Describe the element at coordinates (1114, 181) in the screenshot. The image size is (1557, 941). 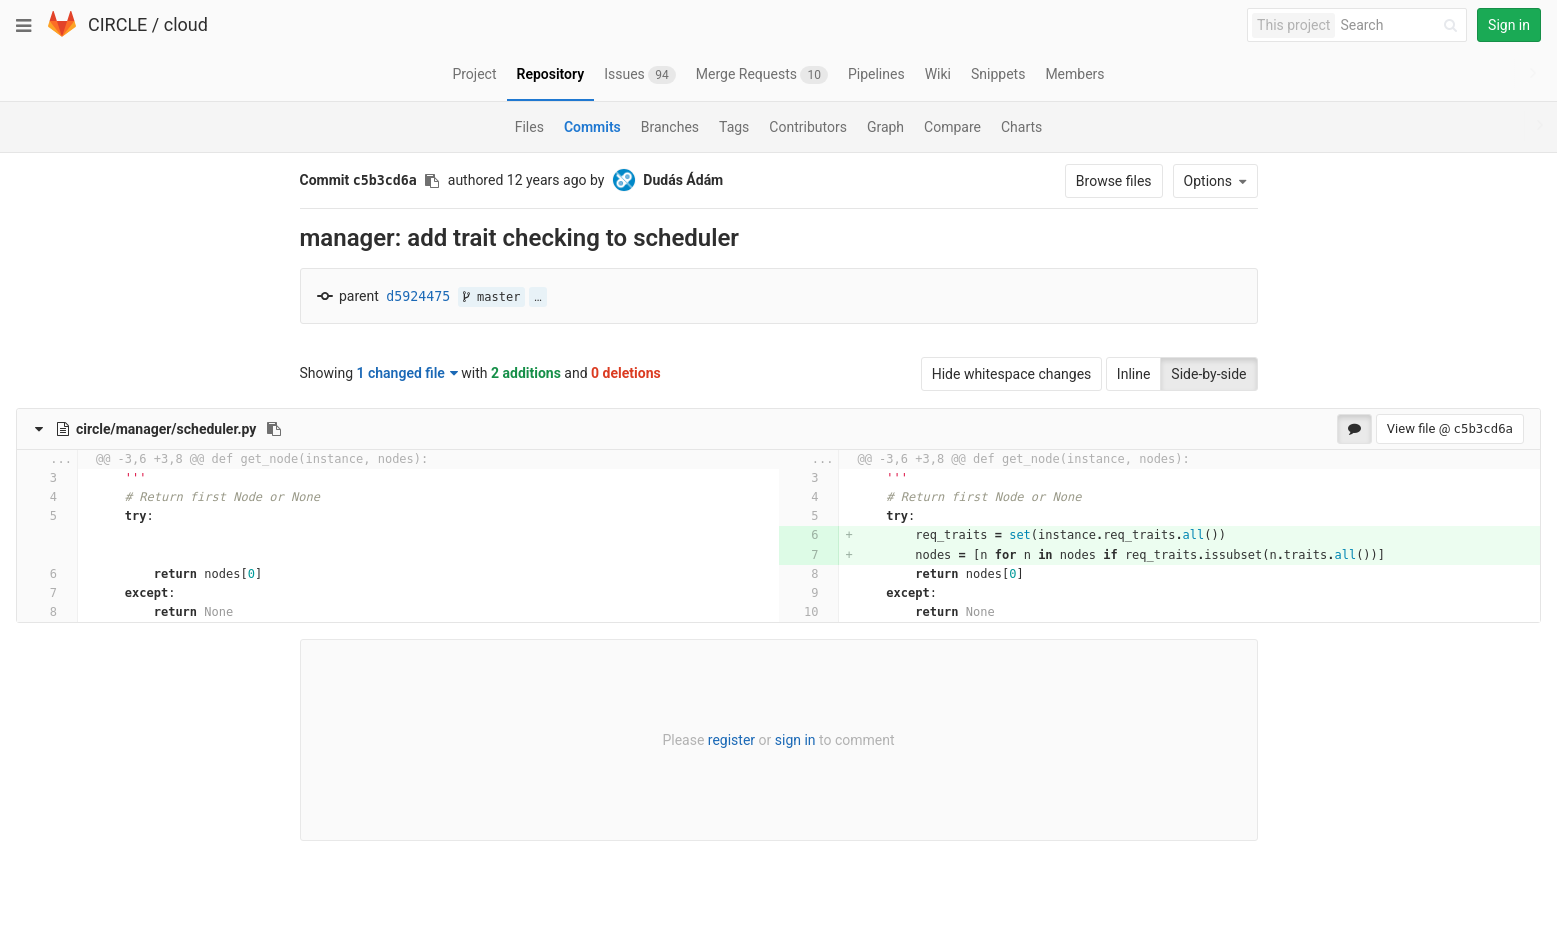
I see `Browse files` at that location.